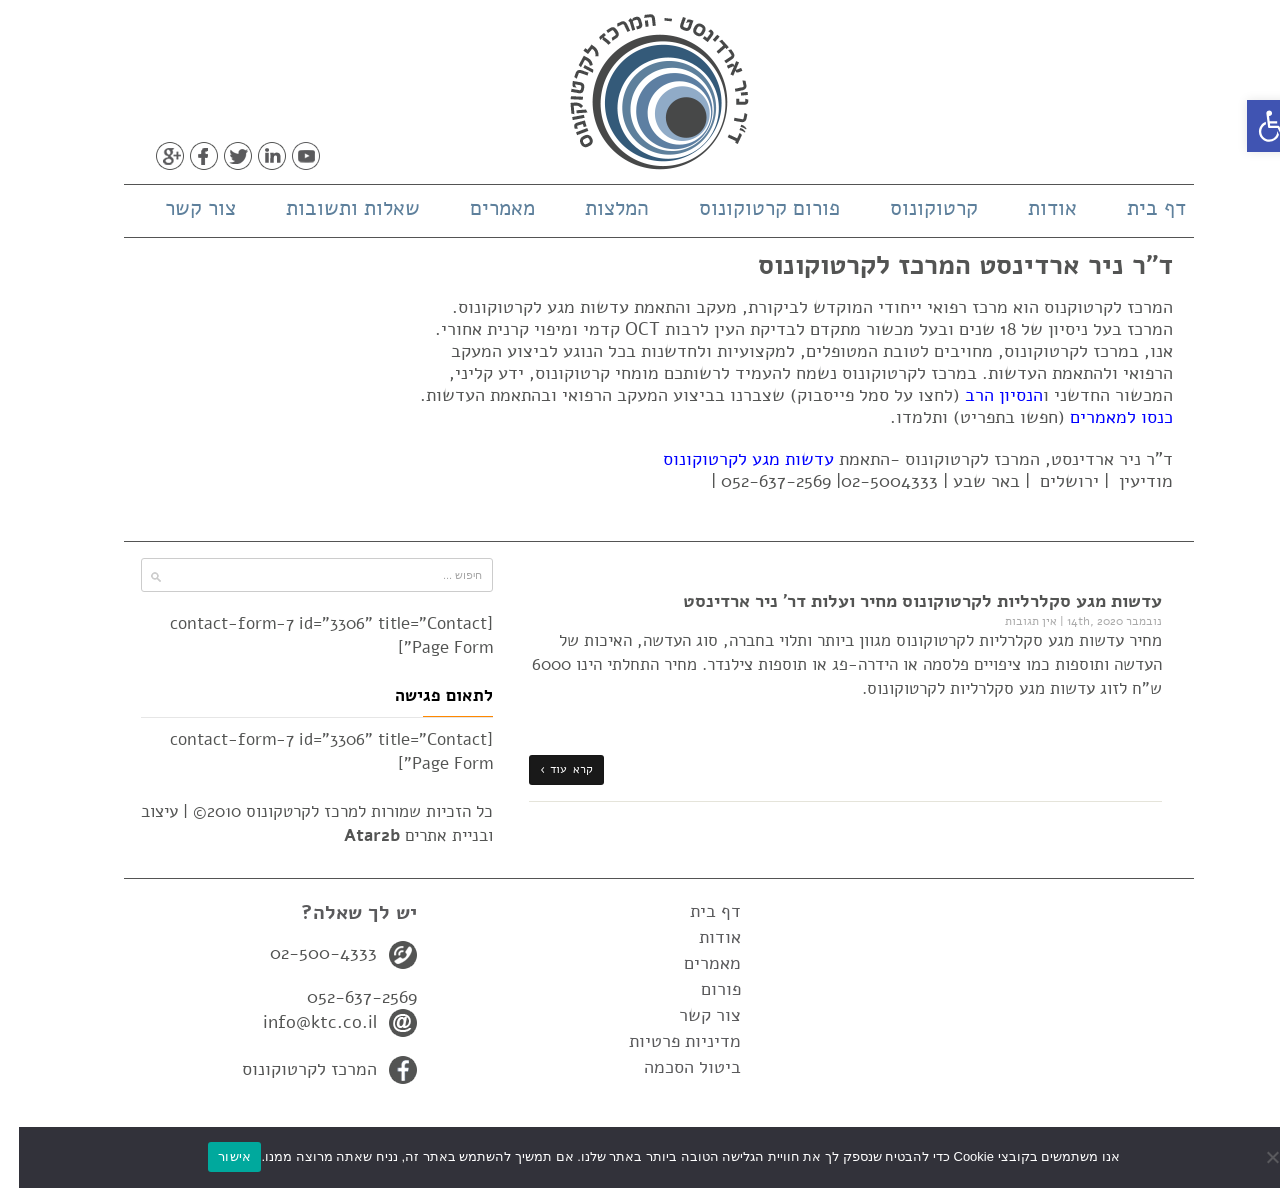 This screenshot has width=1280, height=1188. Describe the element at coordinates (750, 208) in the screenshot. I see `פורום קרטוקונוס` at that location.